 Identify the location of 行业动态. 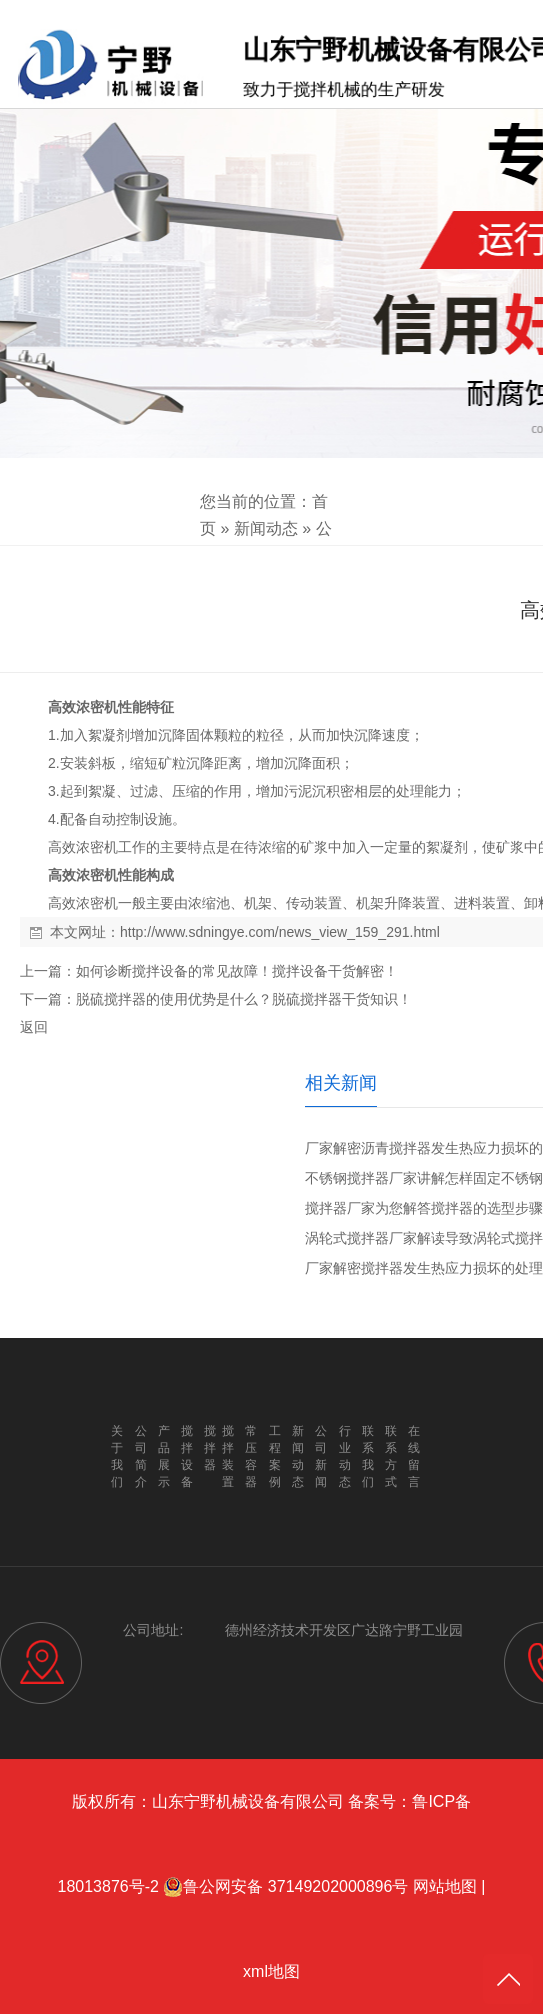
(345, 1456).